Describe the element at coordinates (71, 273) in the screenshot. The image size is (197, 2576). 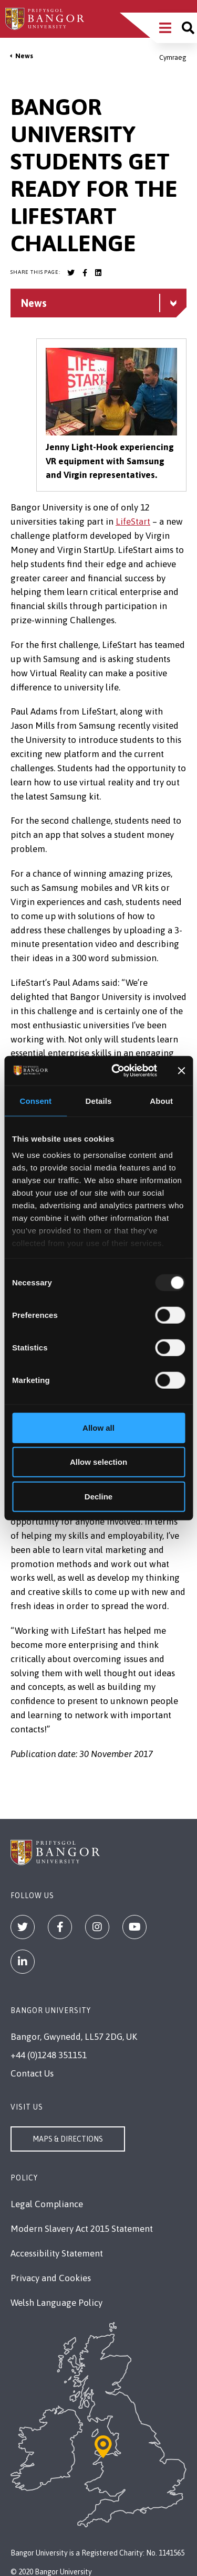
I see `[Bangor University Twitter account]` at that location.